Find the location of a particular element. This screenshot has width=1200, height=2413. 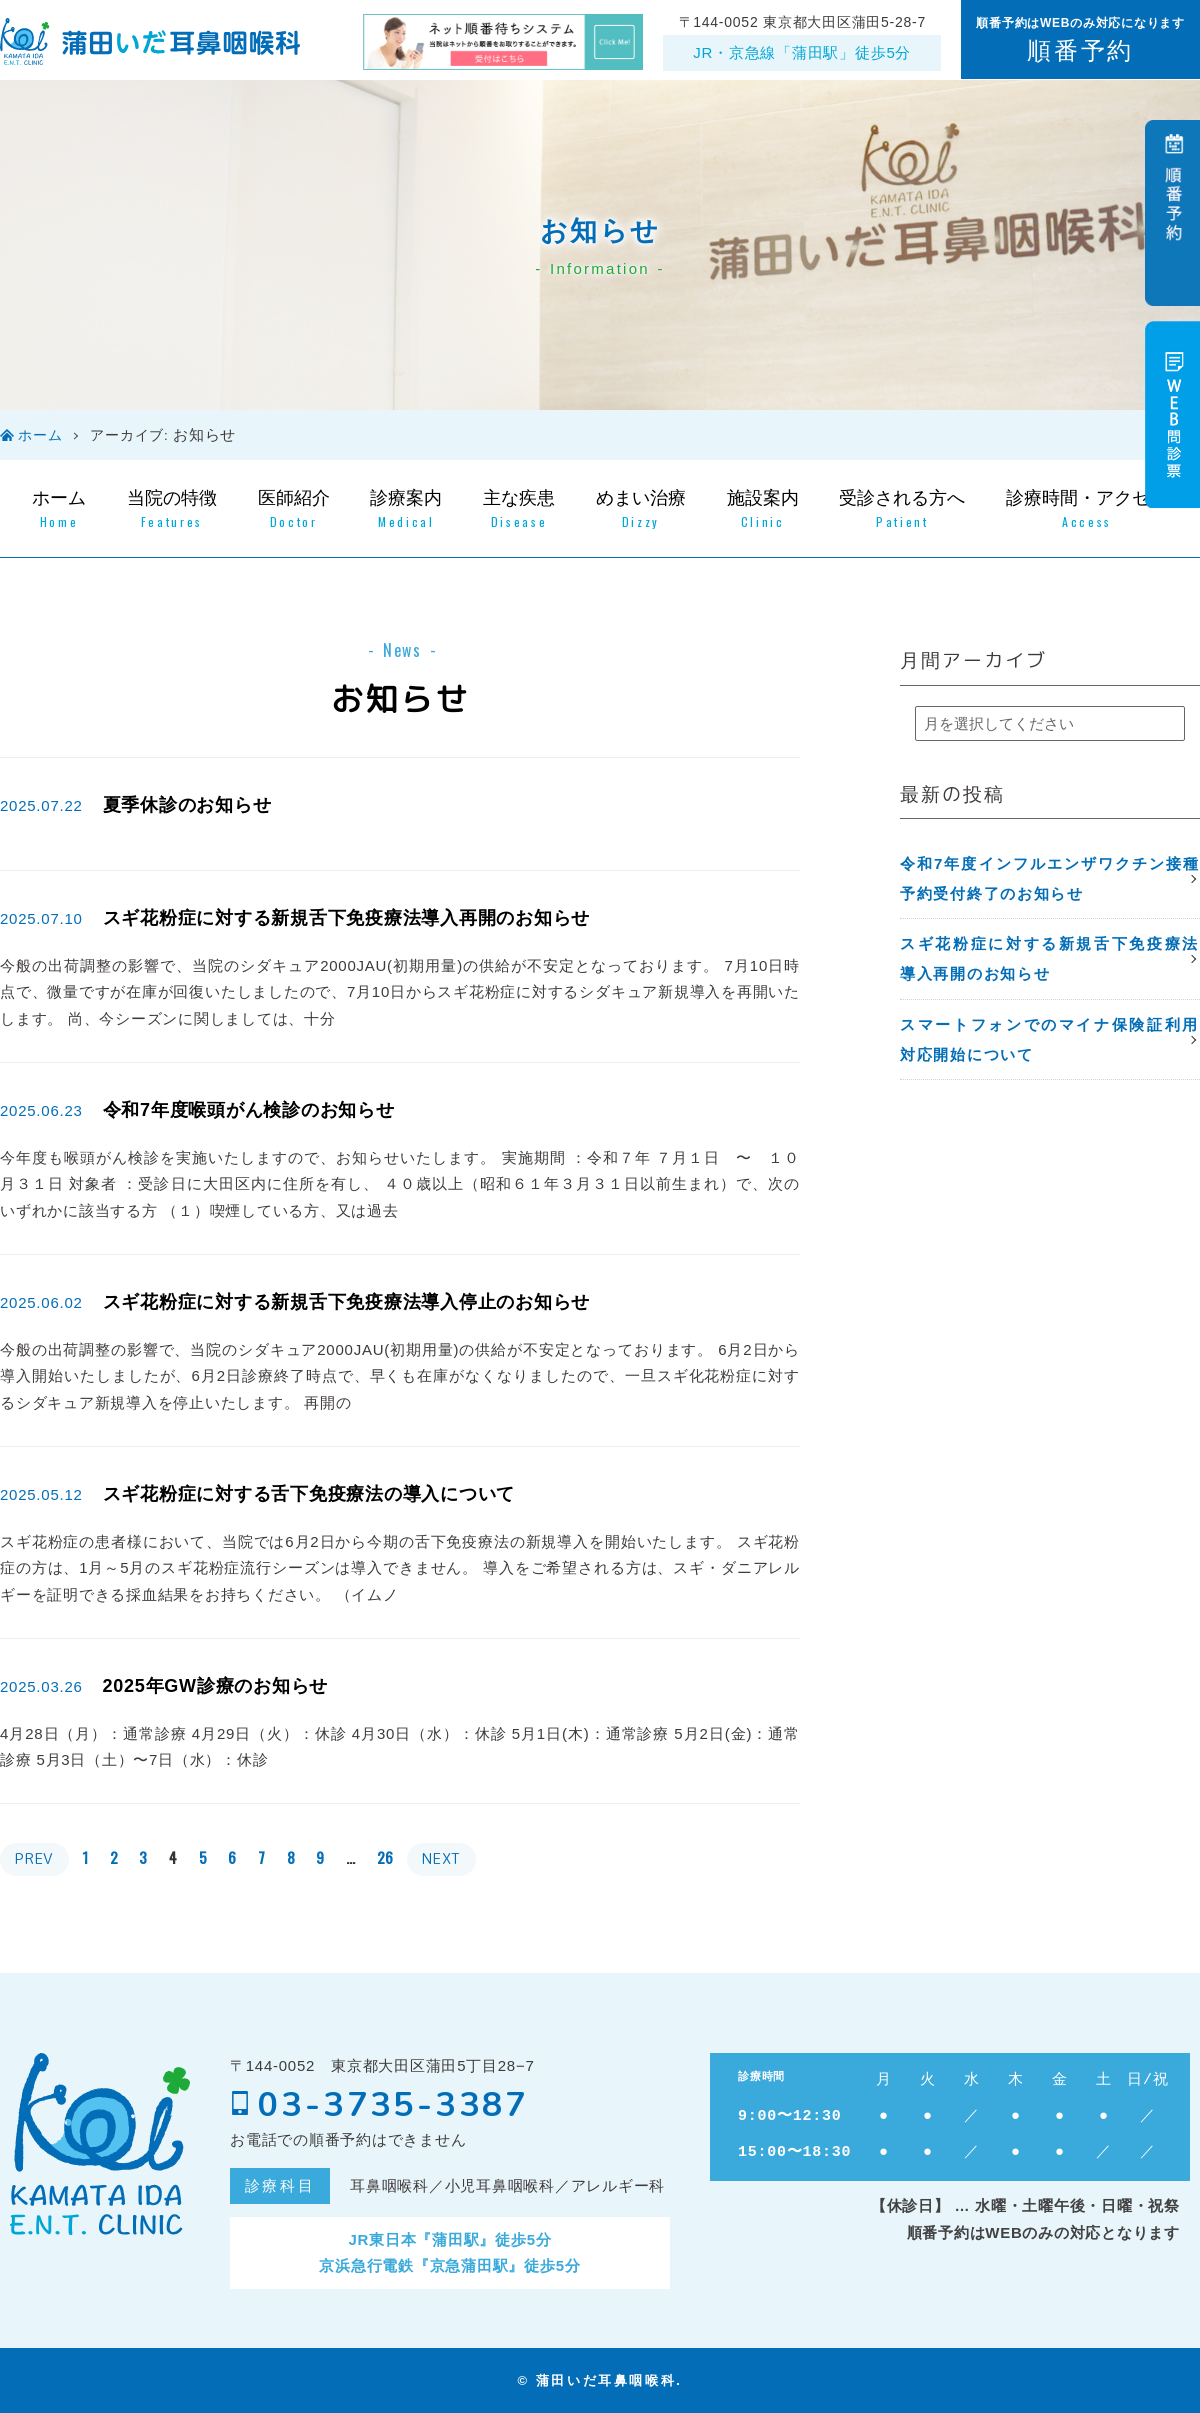

ホーム is located at coordinates (40, 435).